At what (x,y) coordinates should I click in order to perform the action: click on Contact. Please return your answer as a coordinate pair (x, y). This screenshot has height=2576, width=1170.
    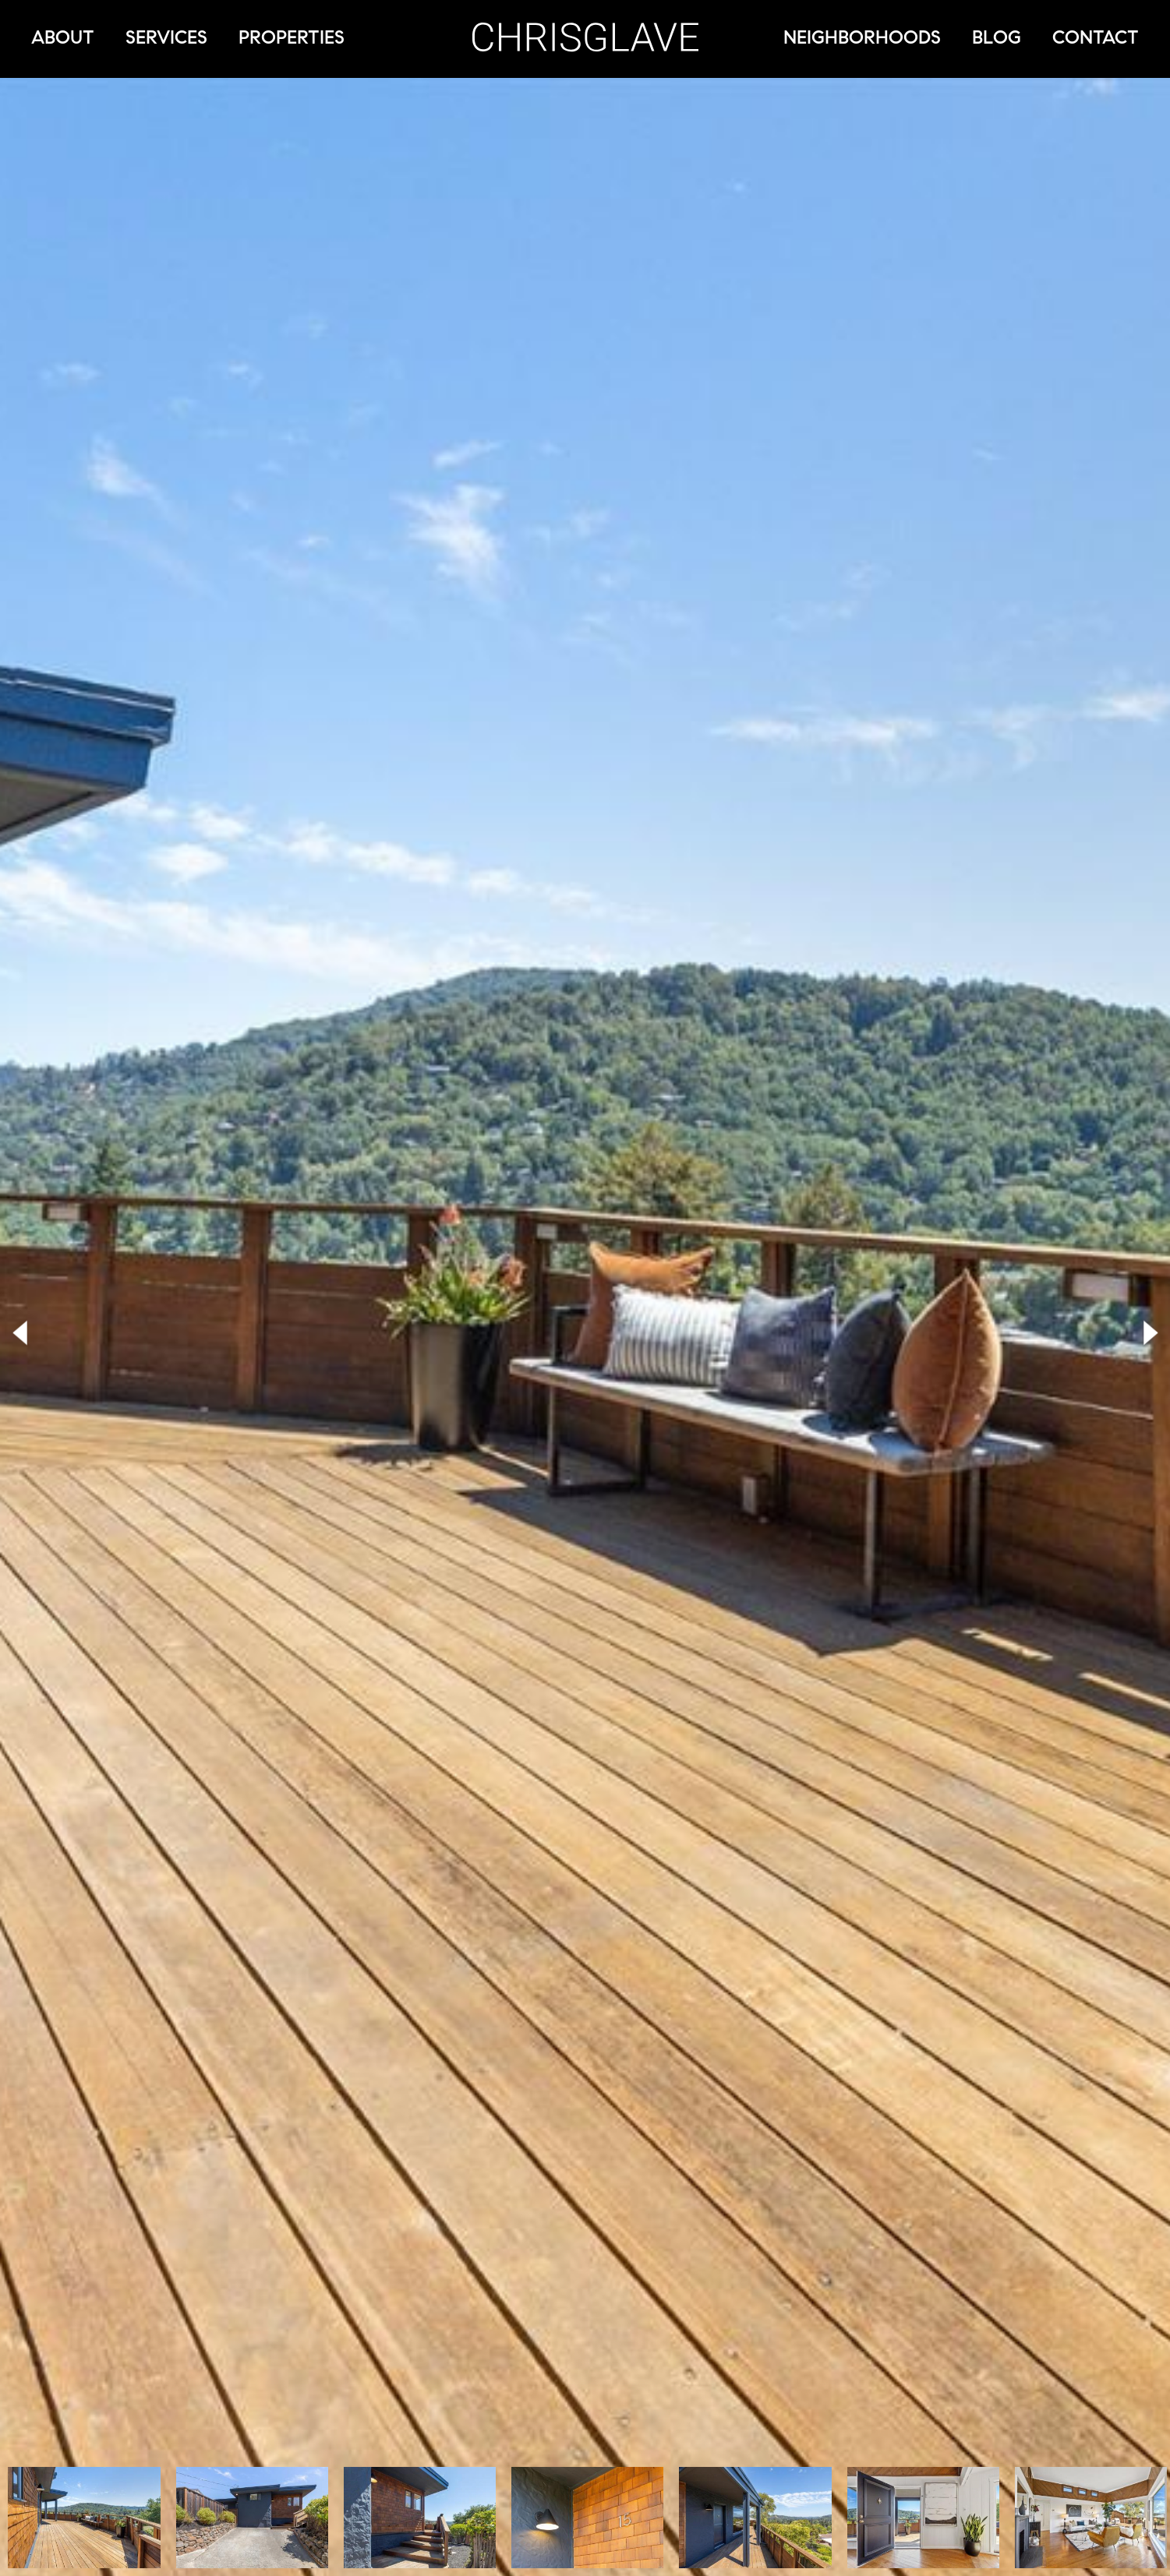
    Looking at the image, I should click on (1095, 37).